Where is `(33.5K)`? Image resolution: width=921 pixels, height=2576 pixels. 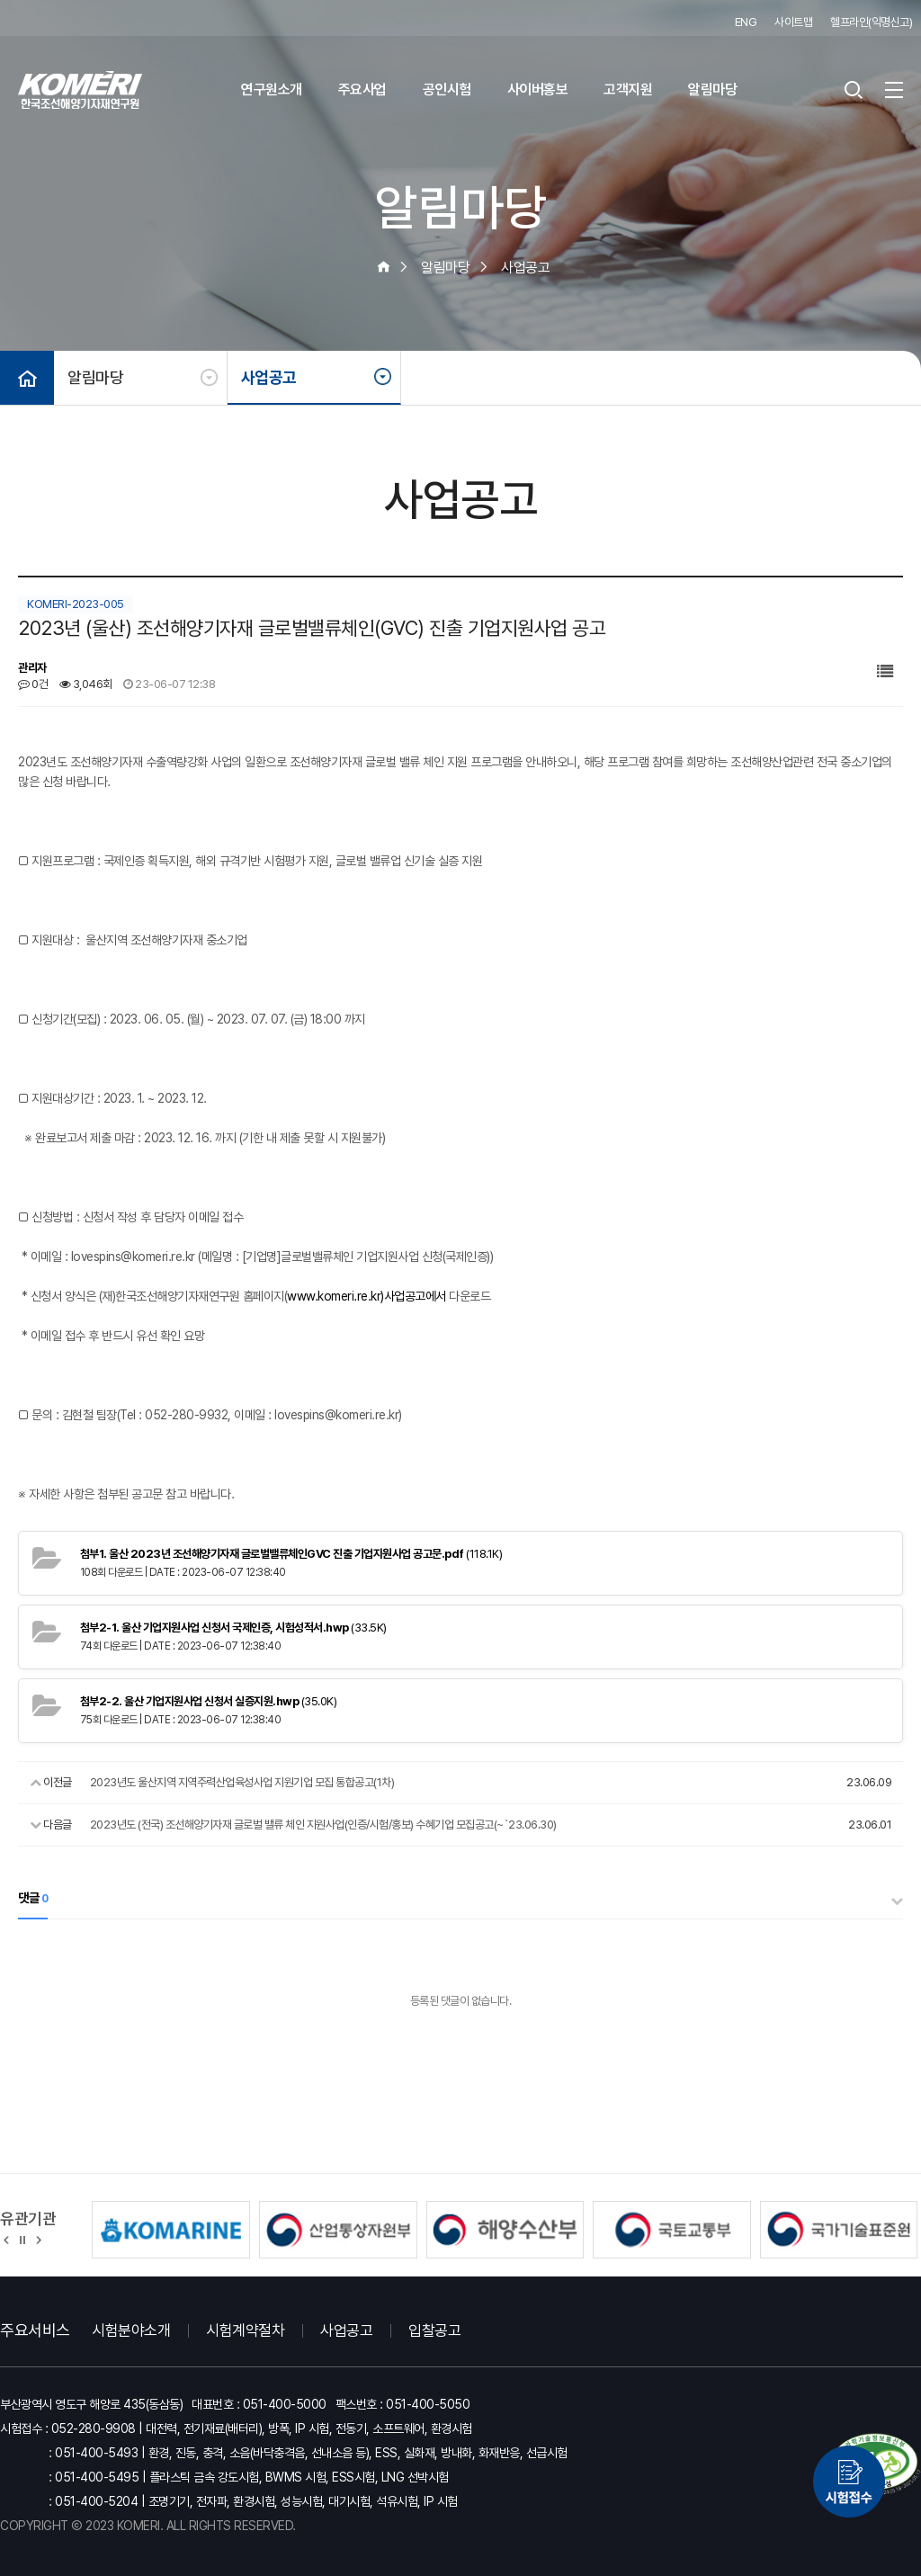
(33.5K) is located at coordinates (233, 1627).